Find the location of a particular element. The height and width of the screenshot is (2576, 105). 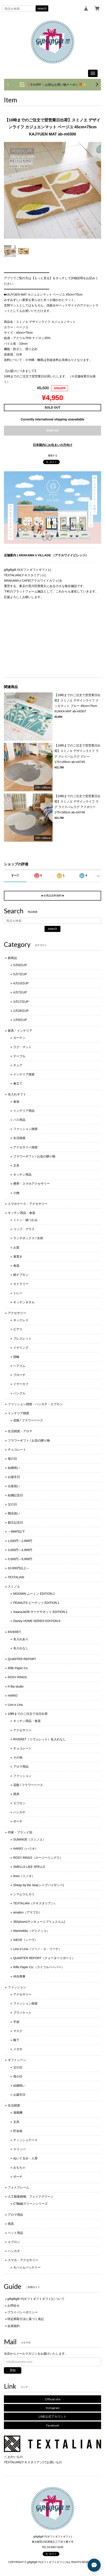

結婚祝い is located at coordinates (14, 1467).